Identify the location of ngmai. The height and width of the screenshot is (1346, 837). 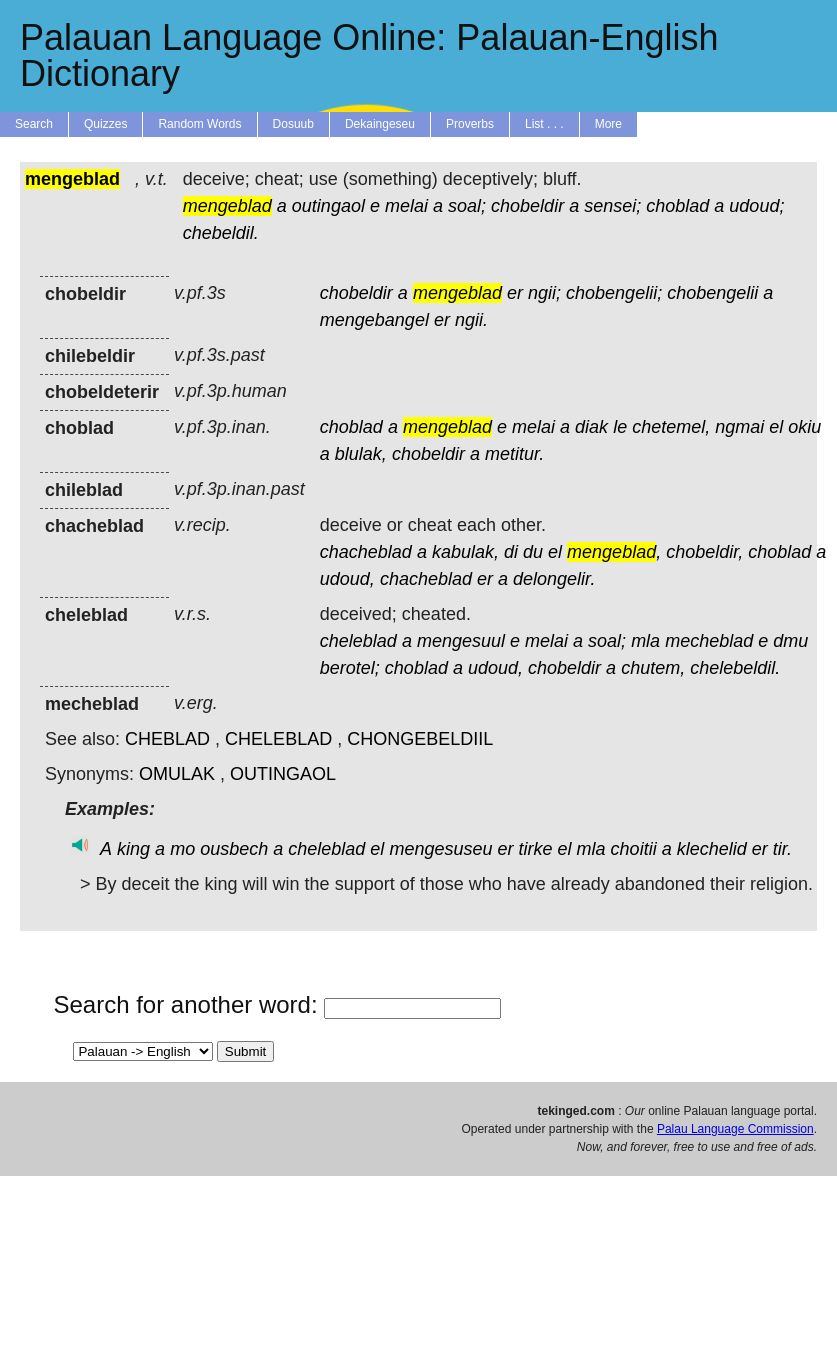
(739, 427).